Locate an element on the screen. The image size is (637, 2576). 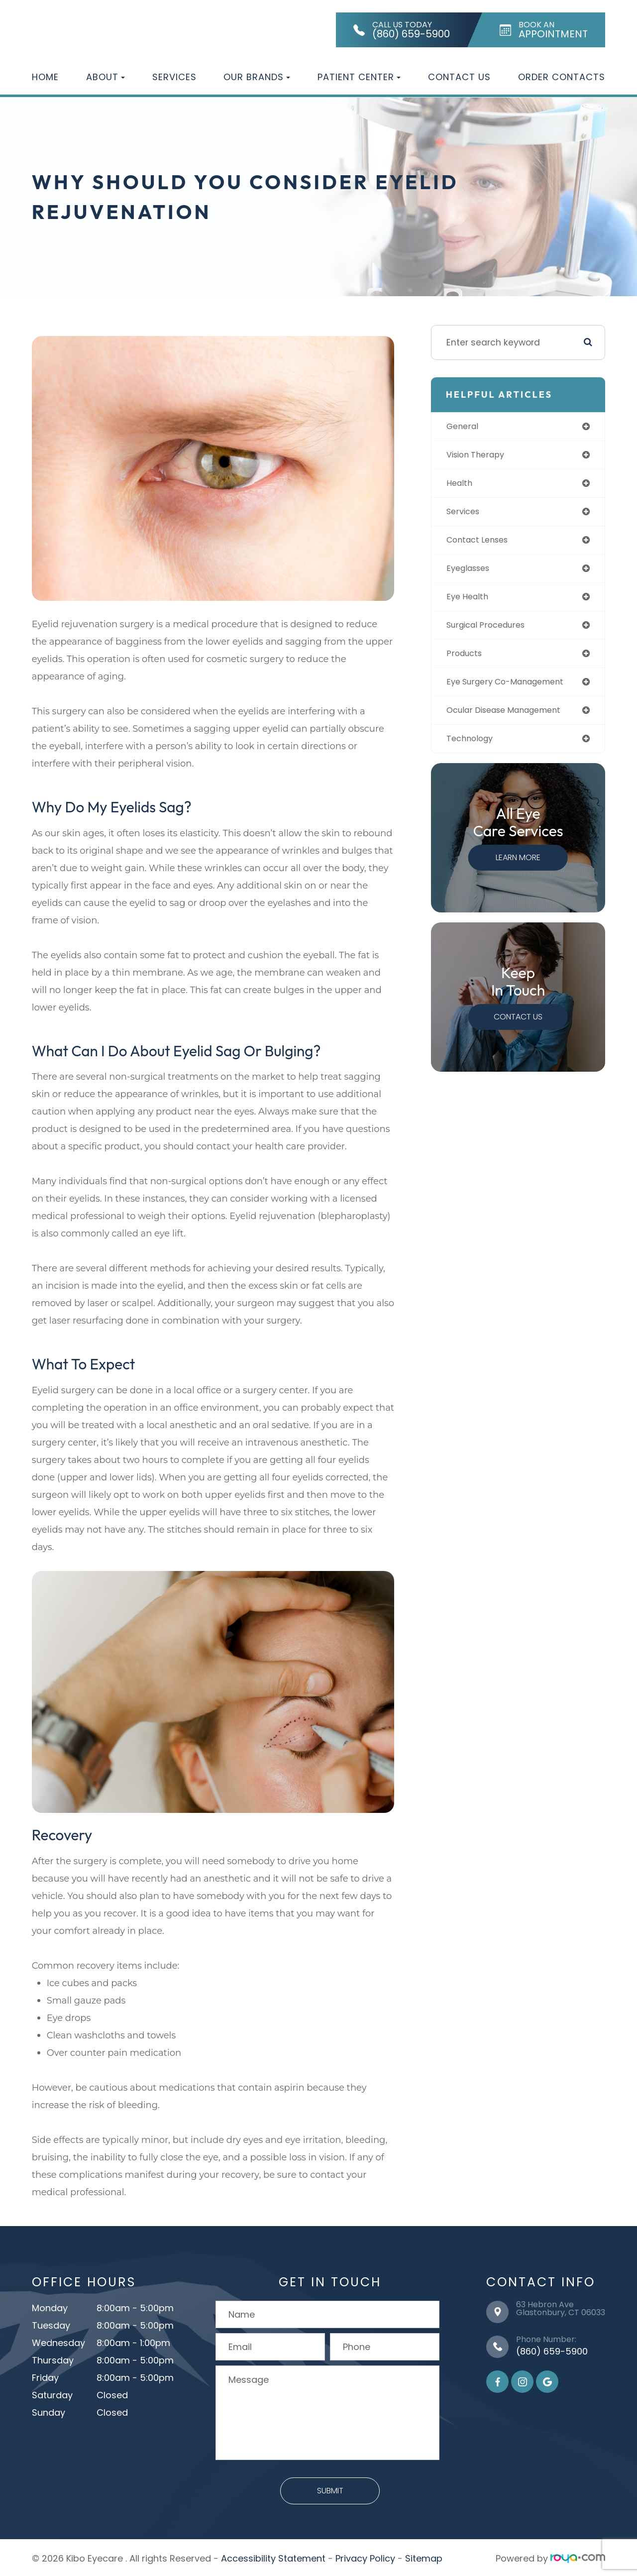
About [button] is located at coordinates (105, 77).